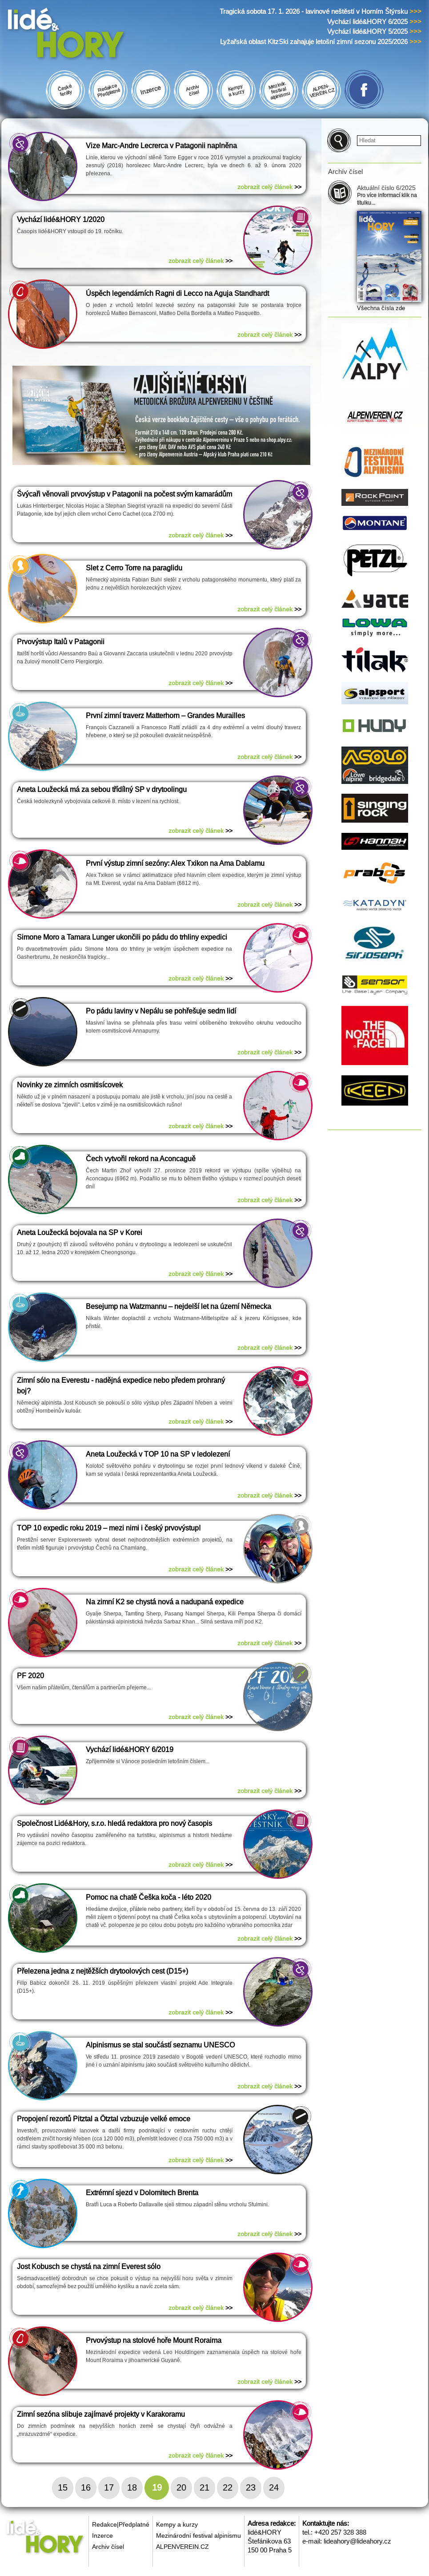 The height and width of the screenshot is (2576, 429). I want to click on 16, so click(86, 2487).